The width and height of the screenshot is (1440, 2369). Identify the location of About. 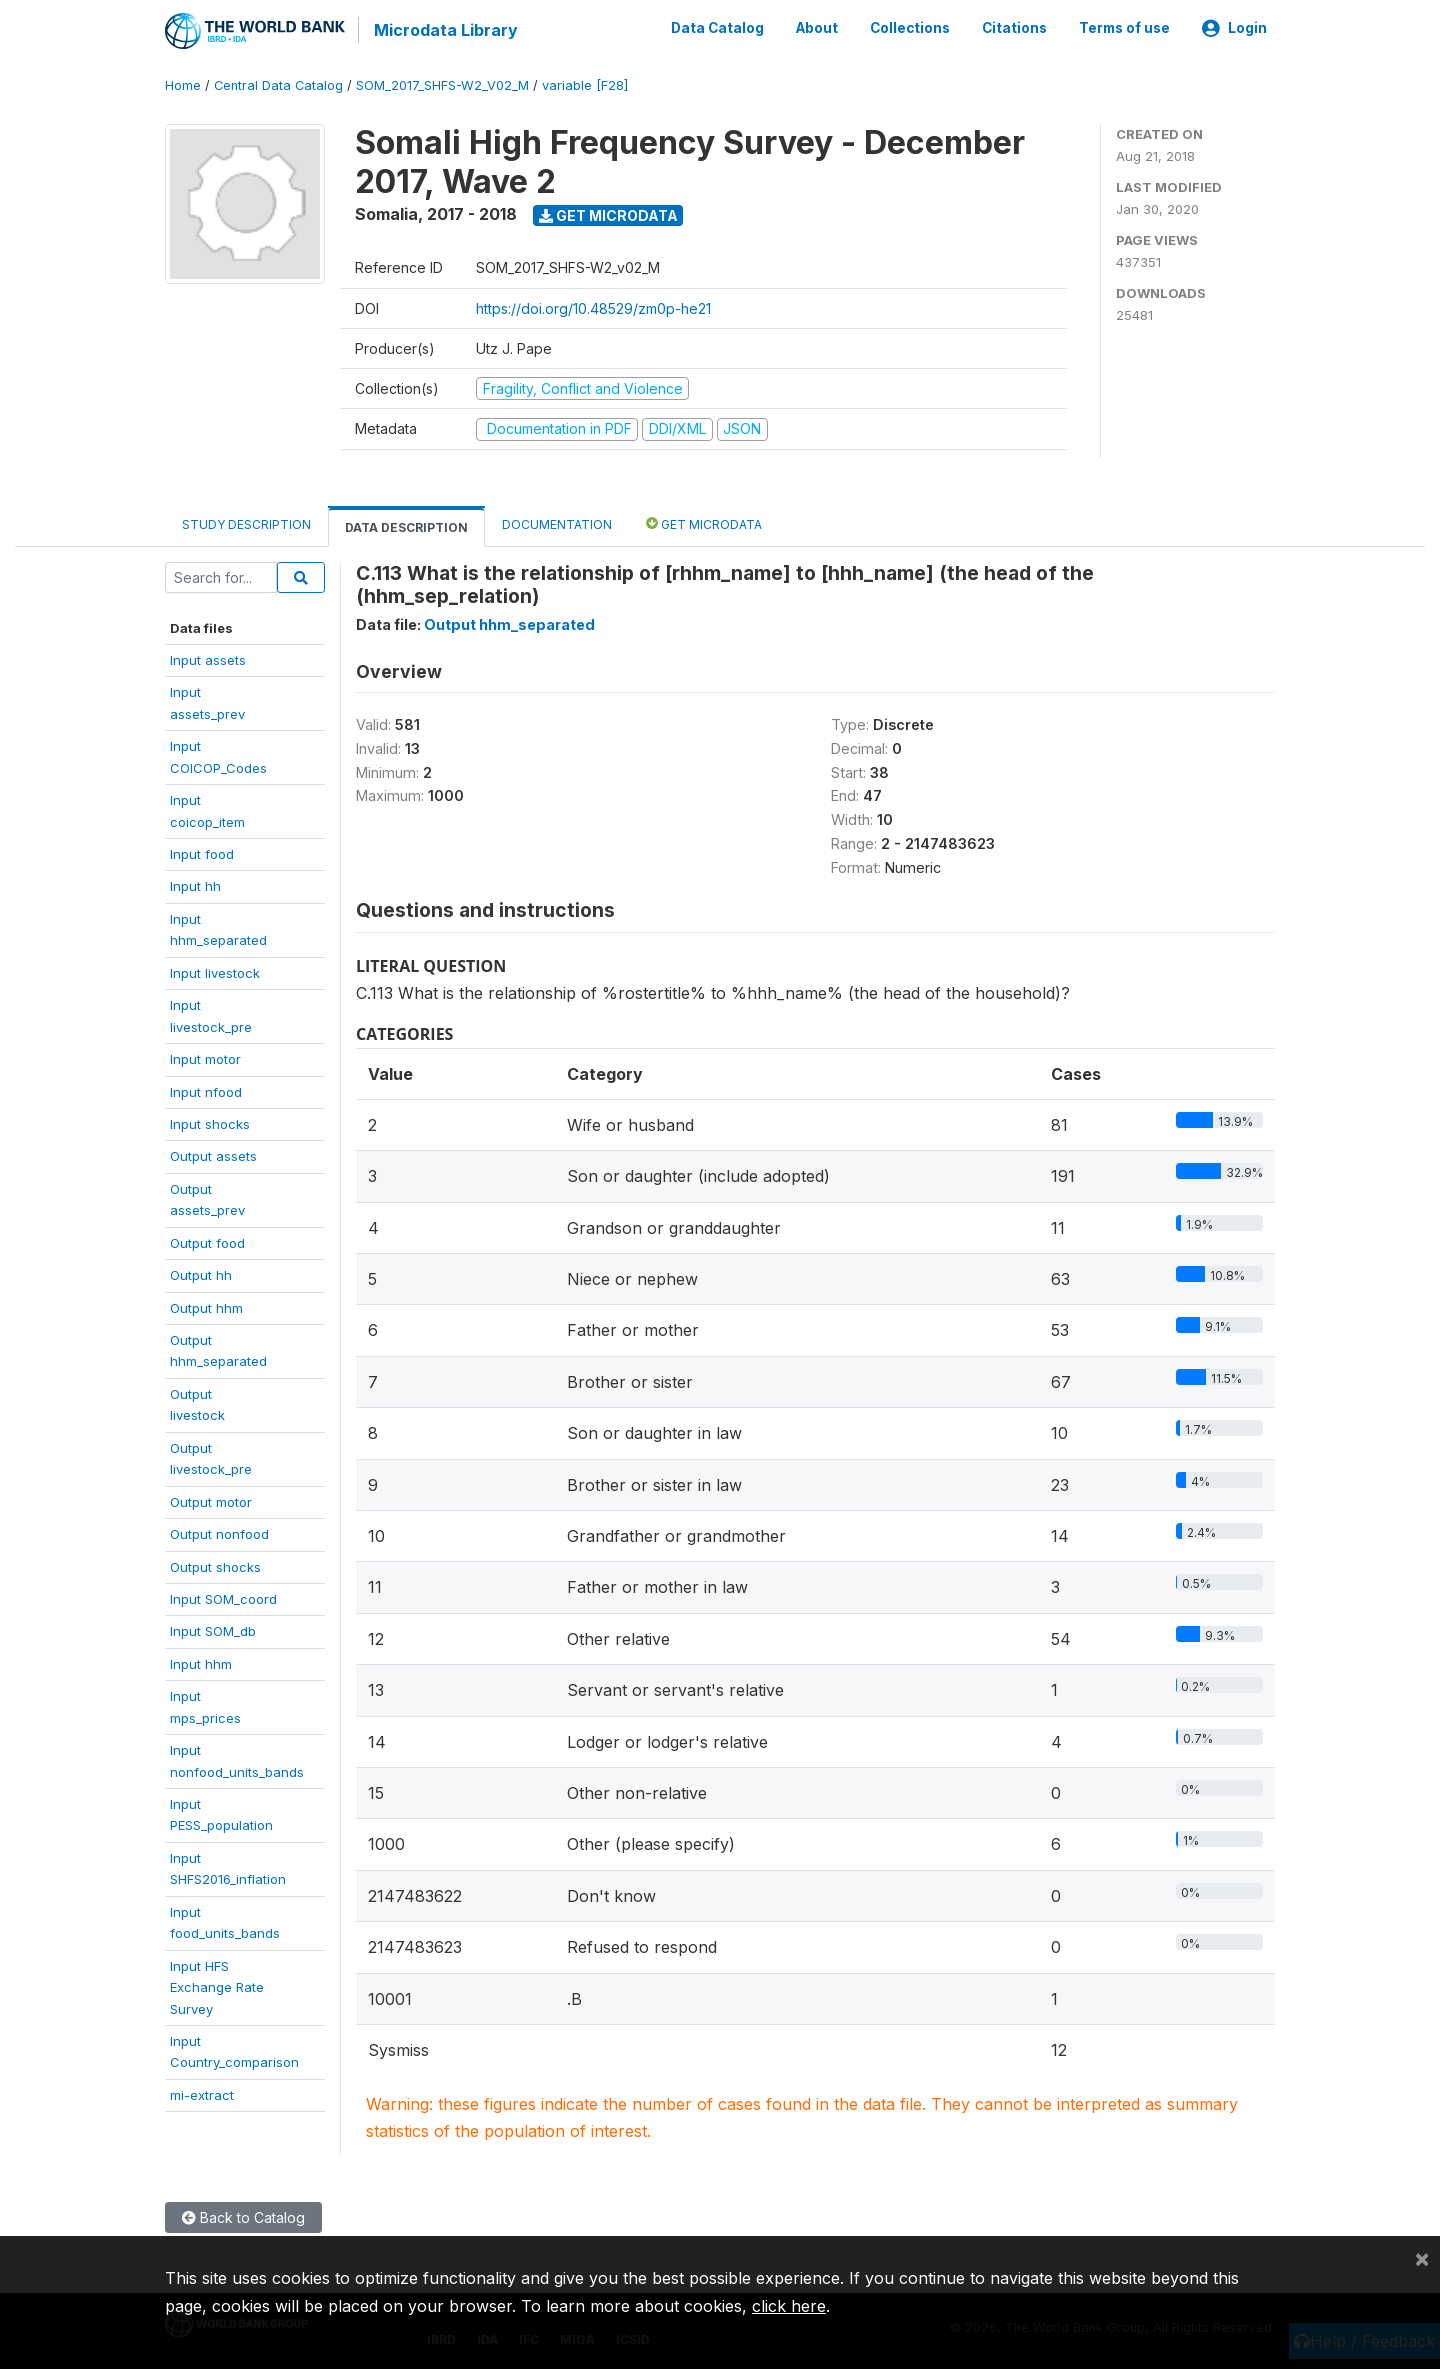
(817, 28).